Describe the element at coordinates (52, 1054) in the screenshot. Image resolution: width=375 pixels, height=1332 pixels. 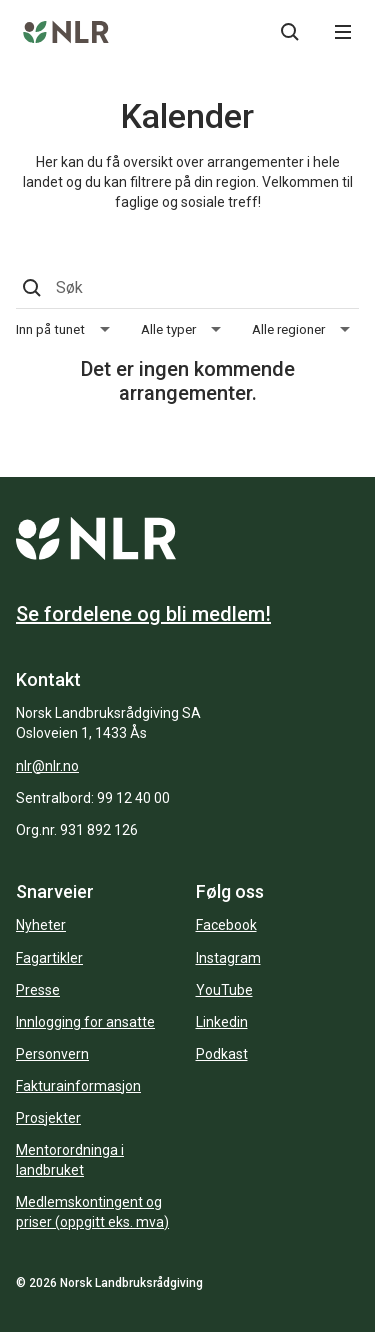
I see `Personvern` at that location.